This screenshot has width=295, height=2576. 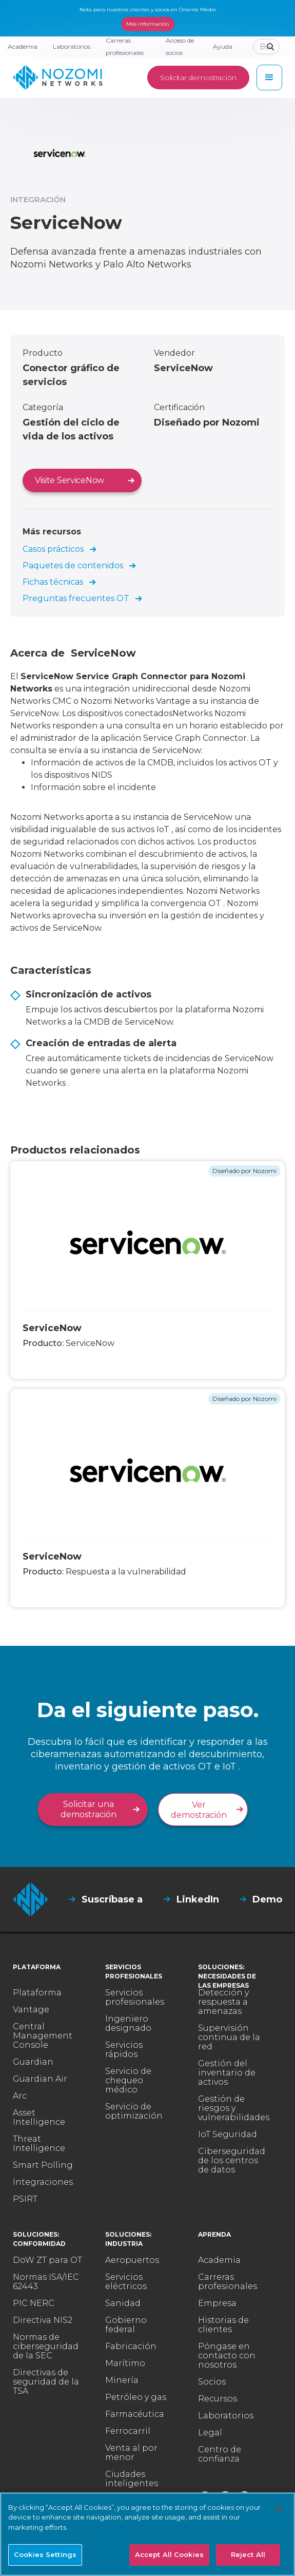 What do you see at coordinates (212, 2382) in the screenshot?
I see `Socios` at bounding box center [212, 2382].